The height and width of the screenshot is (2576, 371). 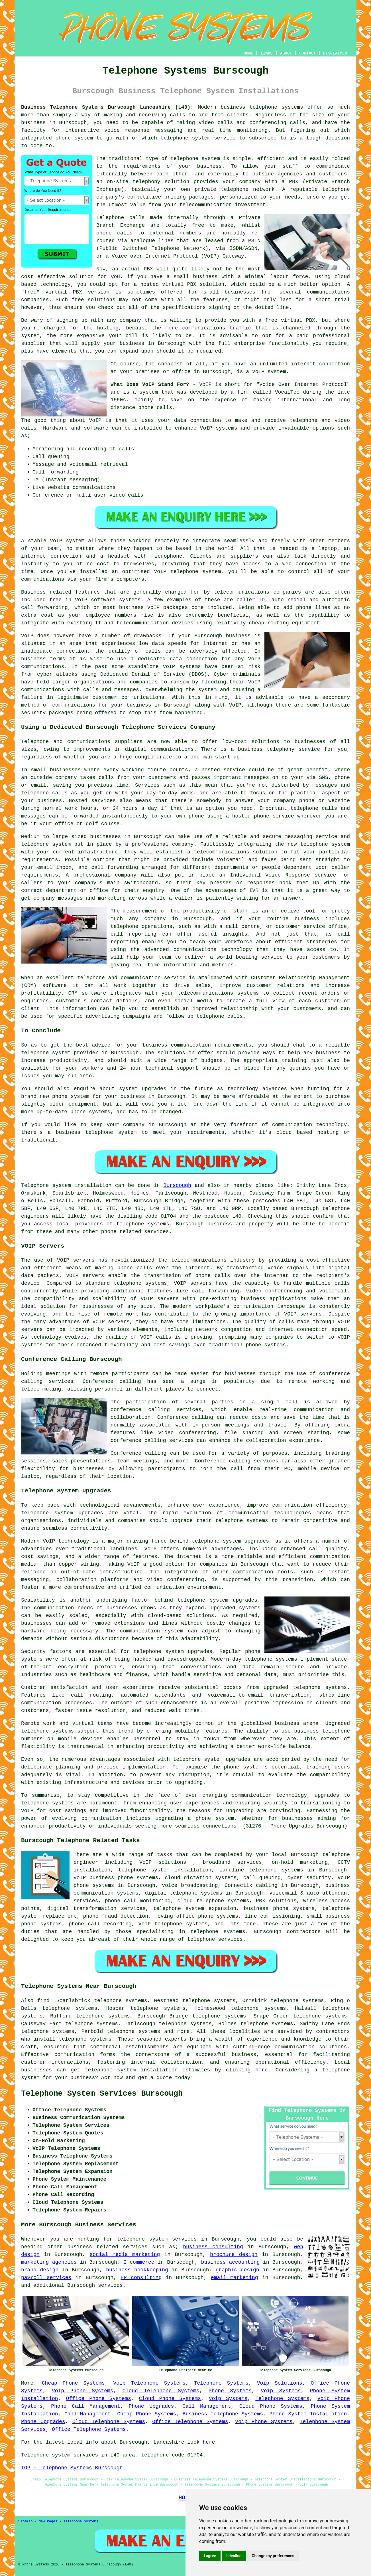 I want to click on Office Telephone Systems, so click(x=190, y=2422).